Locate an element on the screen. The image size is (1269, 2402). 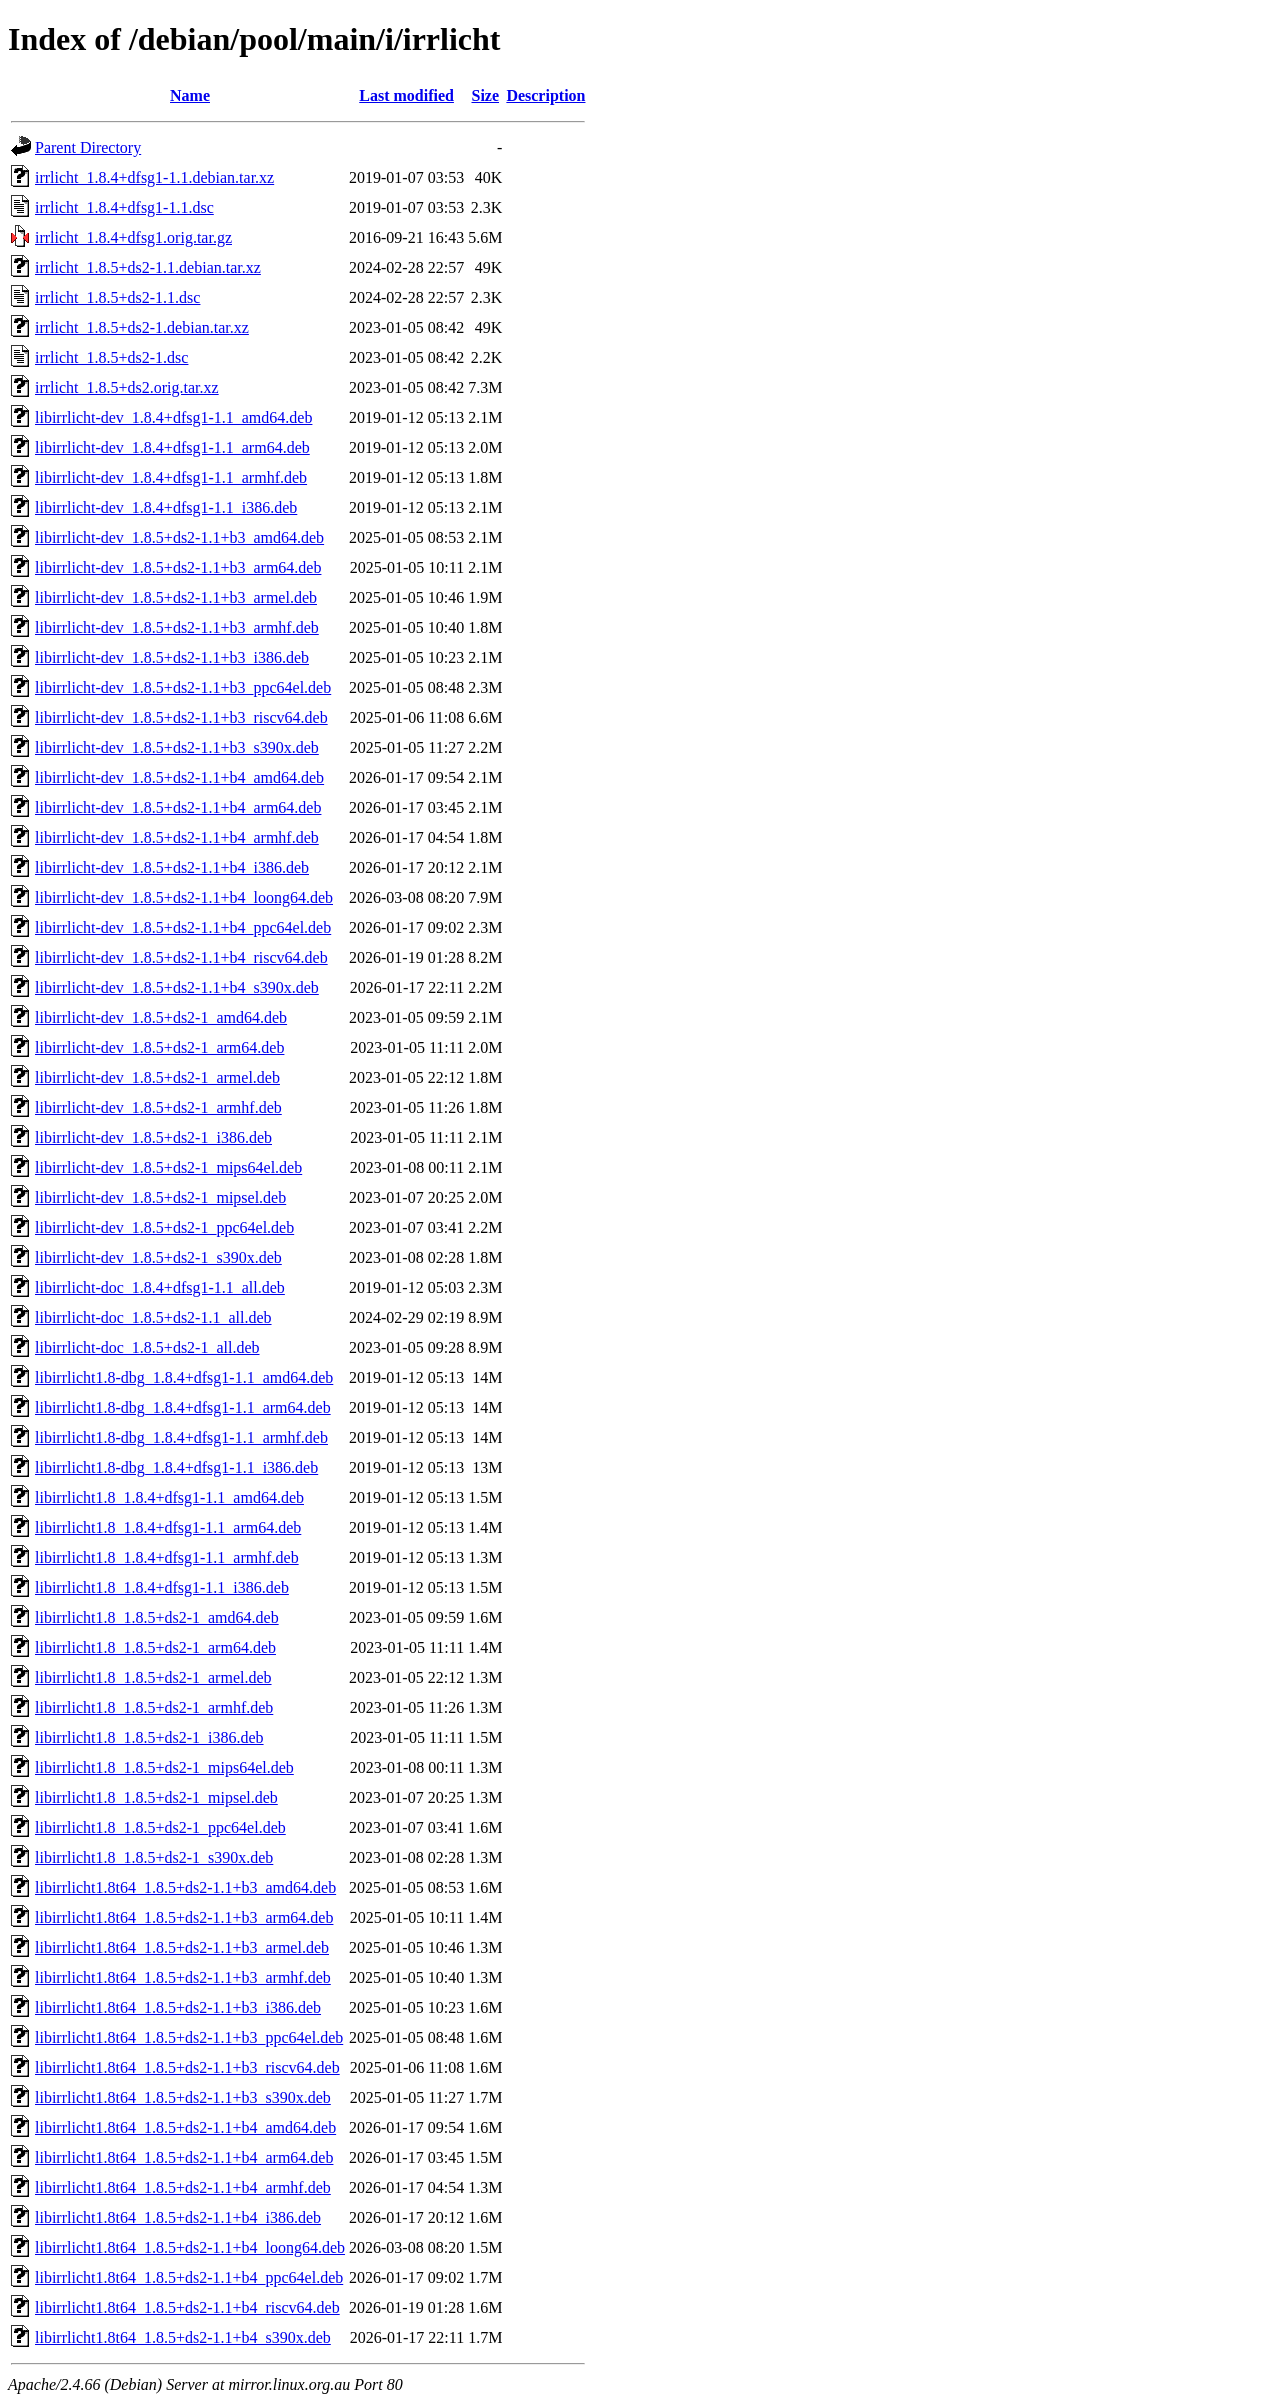
libirrlicht-dev_1.8.5+ds2-1.1+b4_amd64.deb is located at coordinates (179, 777).